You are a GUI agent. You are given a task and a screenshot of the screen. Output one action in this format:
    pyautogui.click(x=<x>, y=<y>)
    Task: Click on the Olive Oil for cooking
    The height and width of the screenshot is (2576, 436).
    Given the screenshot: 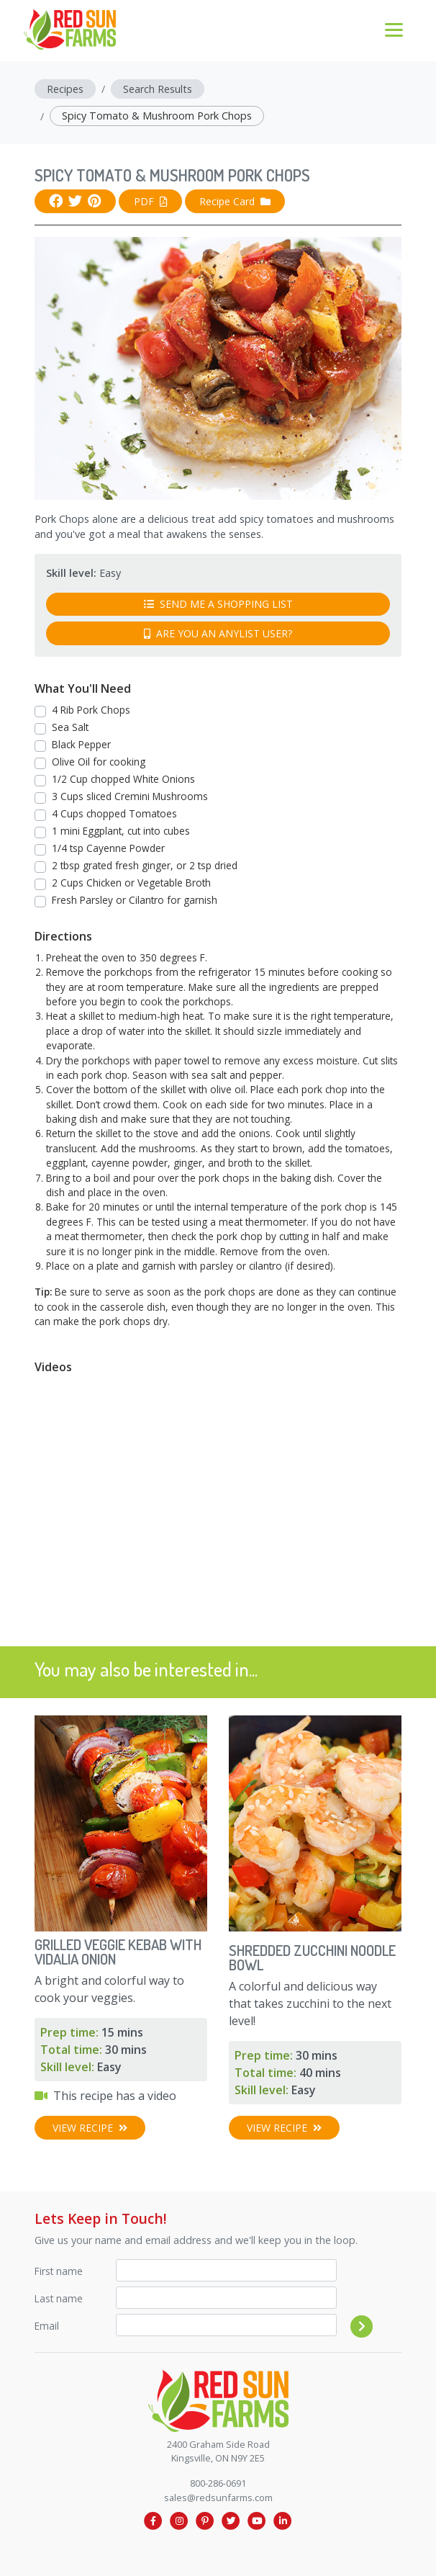 What is the action you would take?
    pyautogui.click(x=98, y=761)
    